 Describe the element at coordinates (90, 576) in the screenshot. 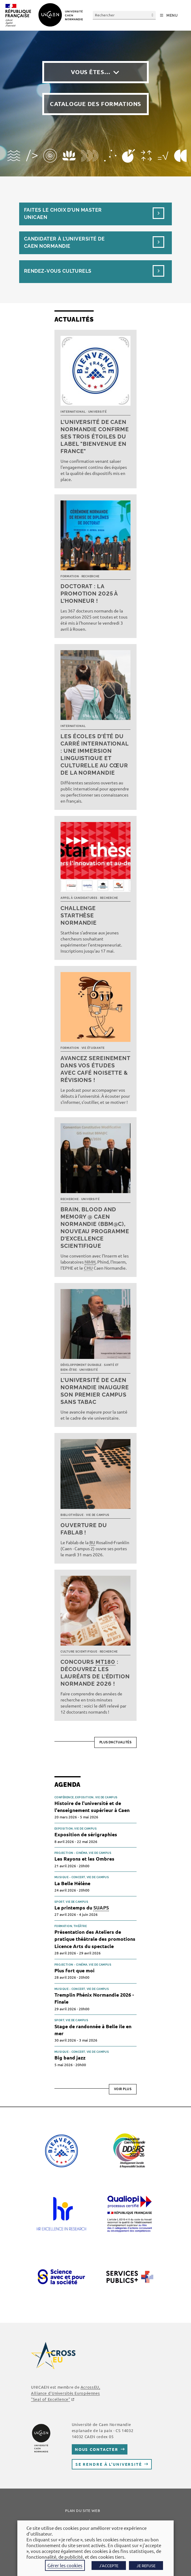

I see `Recherche` at that location.